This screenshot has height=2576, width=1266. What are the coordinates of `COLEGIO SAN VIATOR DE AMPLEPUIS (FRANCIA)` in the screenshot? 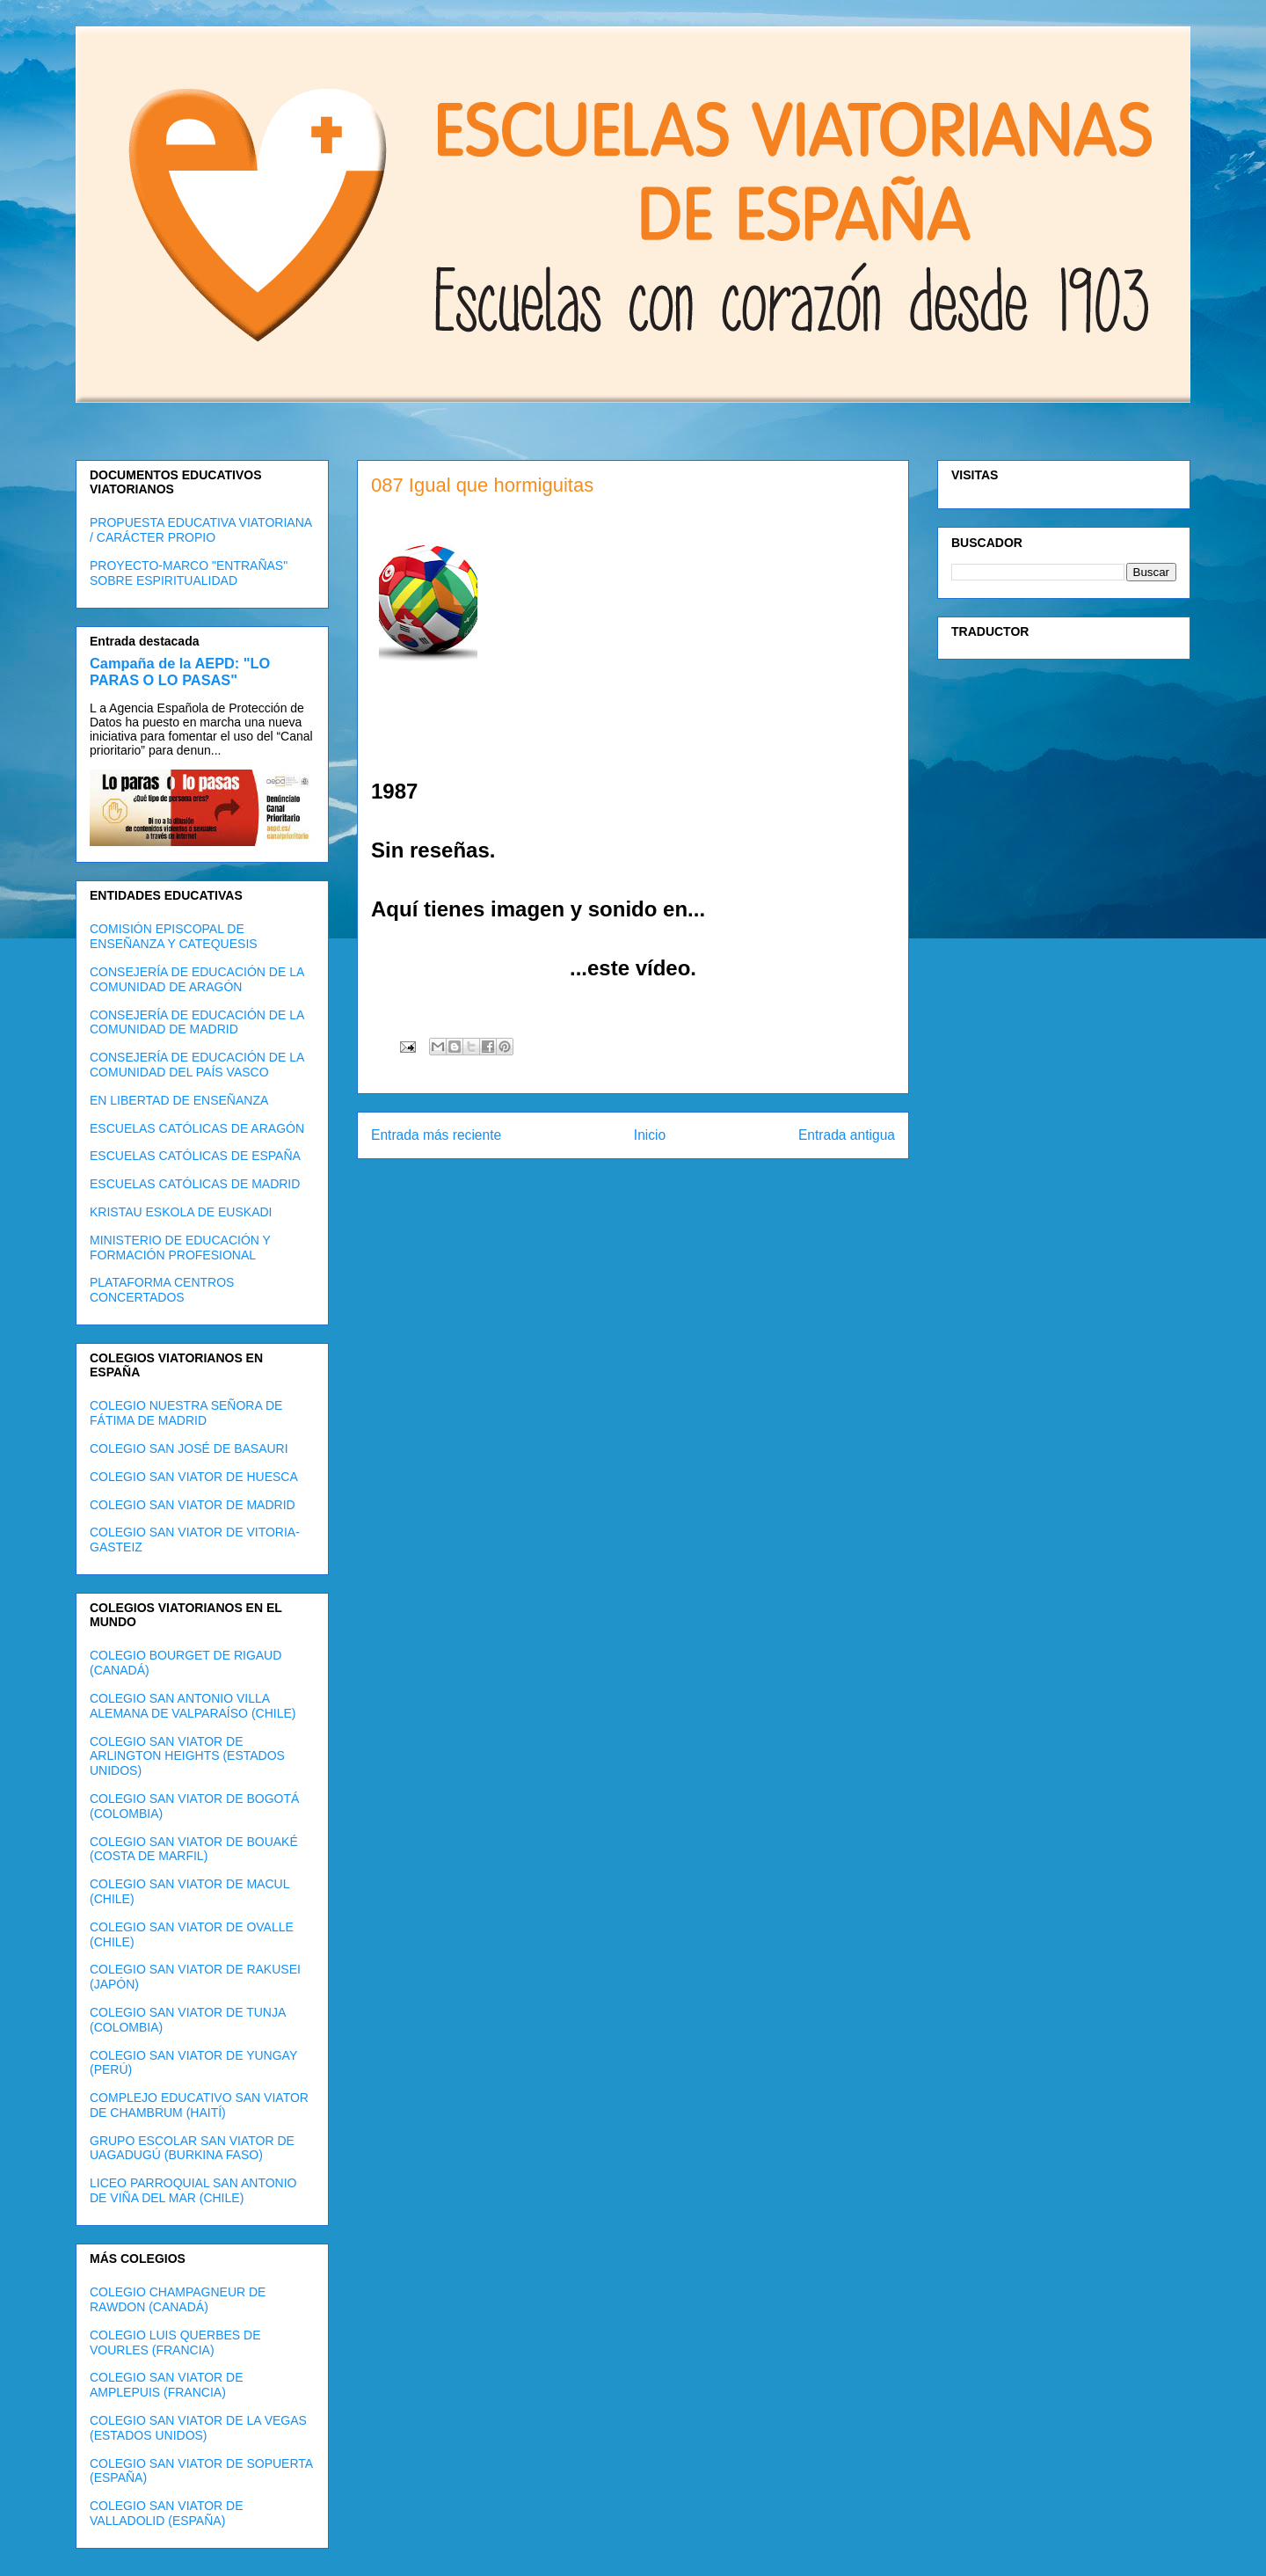 It's located at (167, 2384).